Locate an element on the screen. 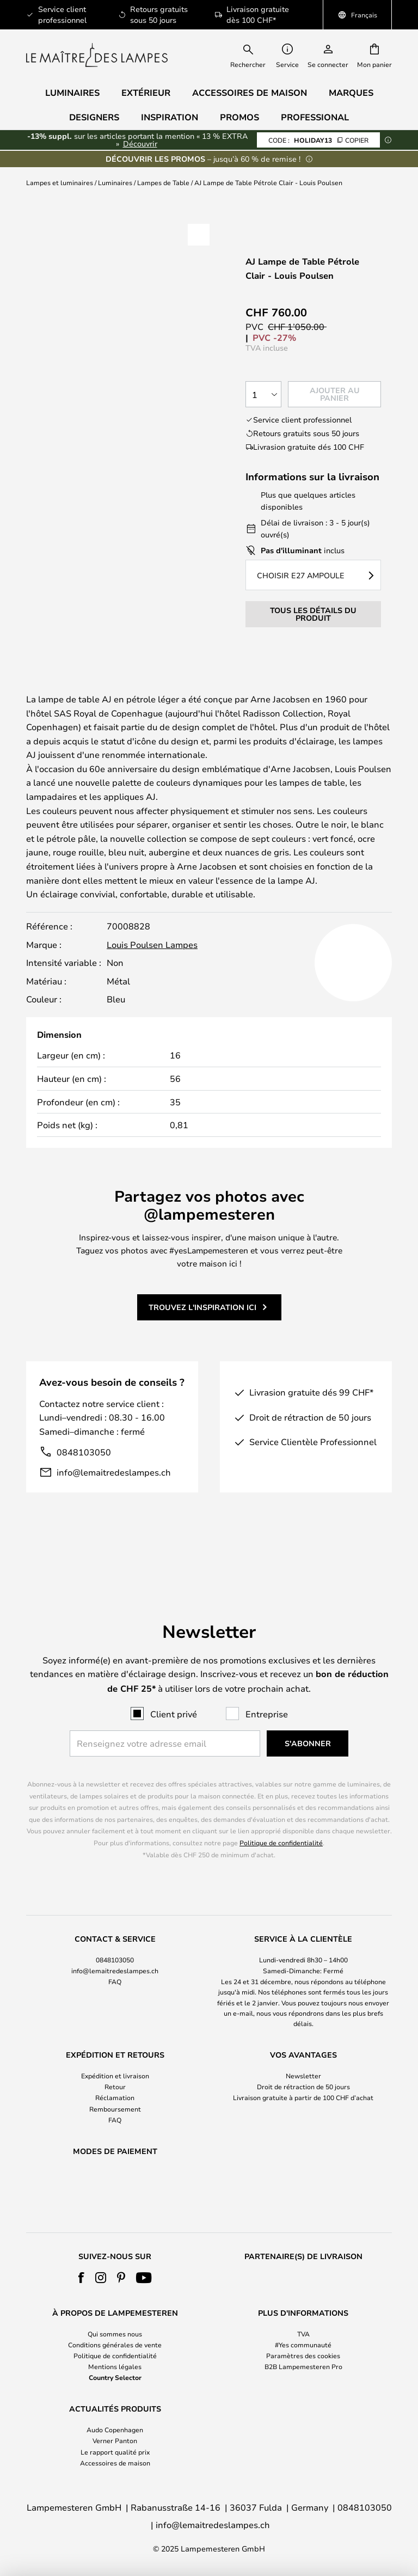 This screenshot has height=2576, width=418. Newsletter is located at coordinates (303, 2047).